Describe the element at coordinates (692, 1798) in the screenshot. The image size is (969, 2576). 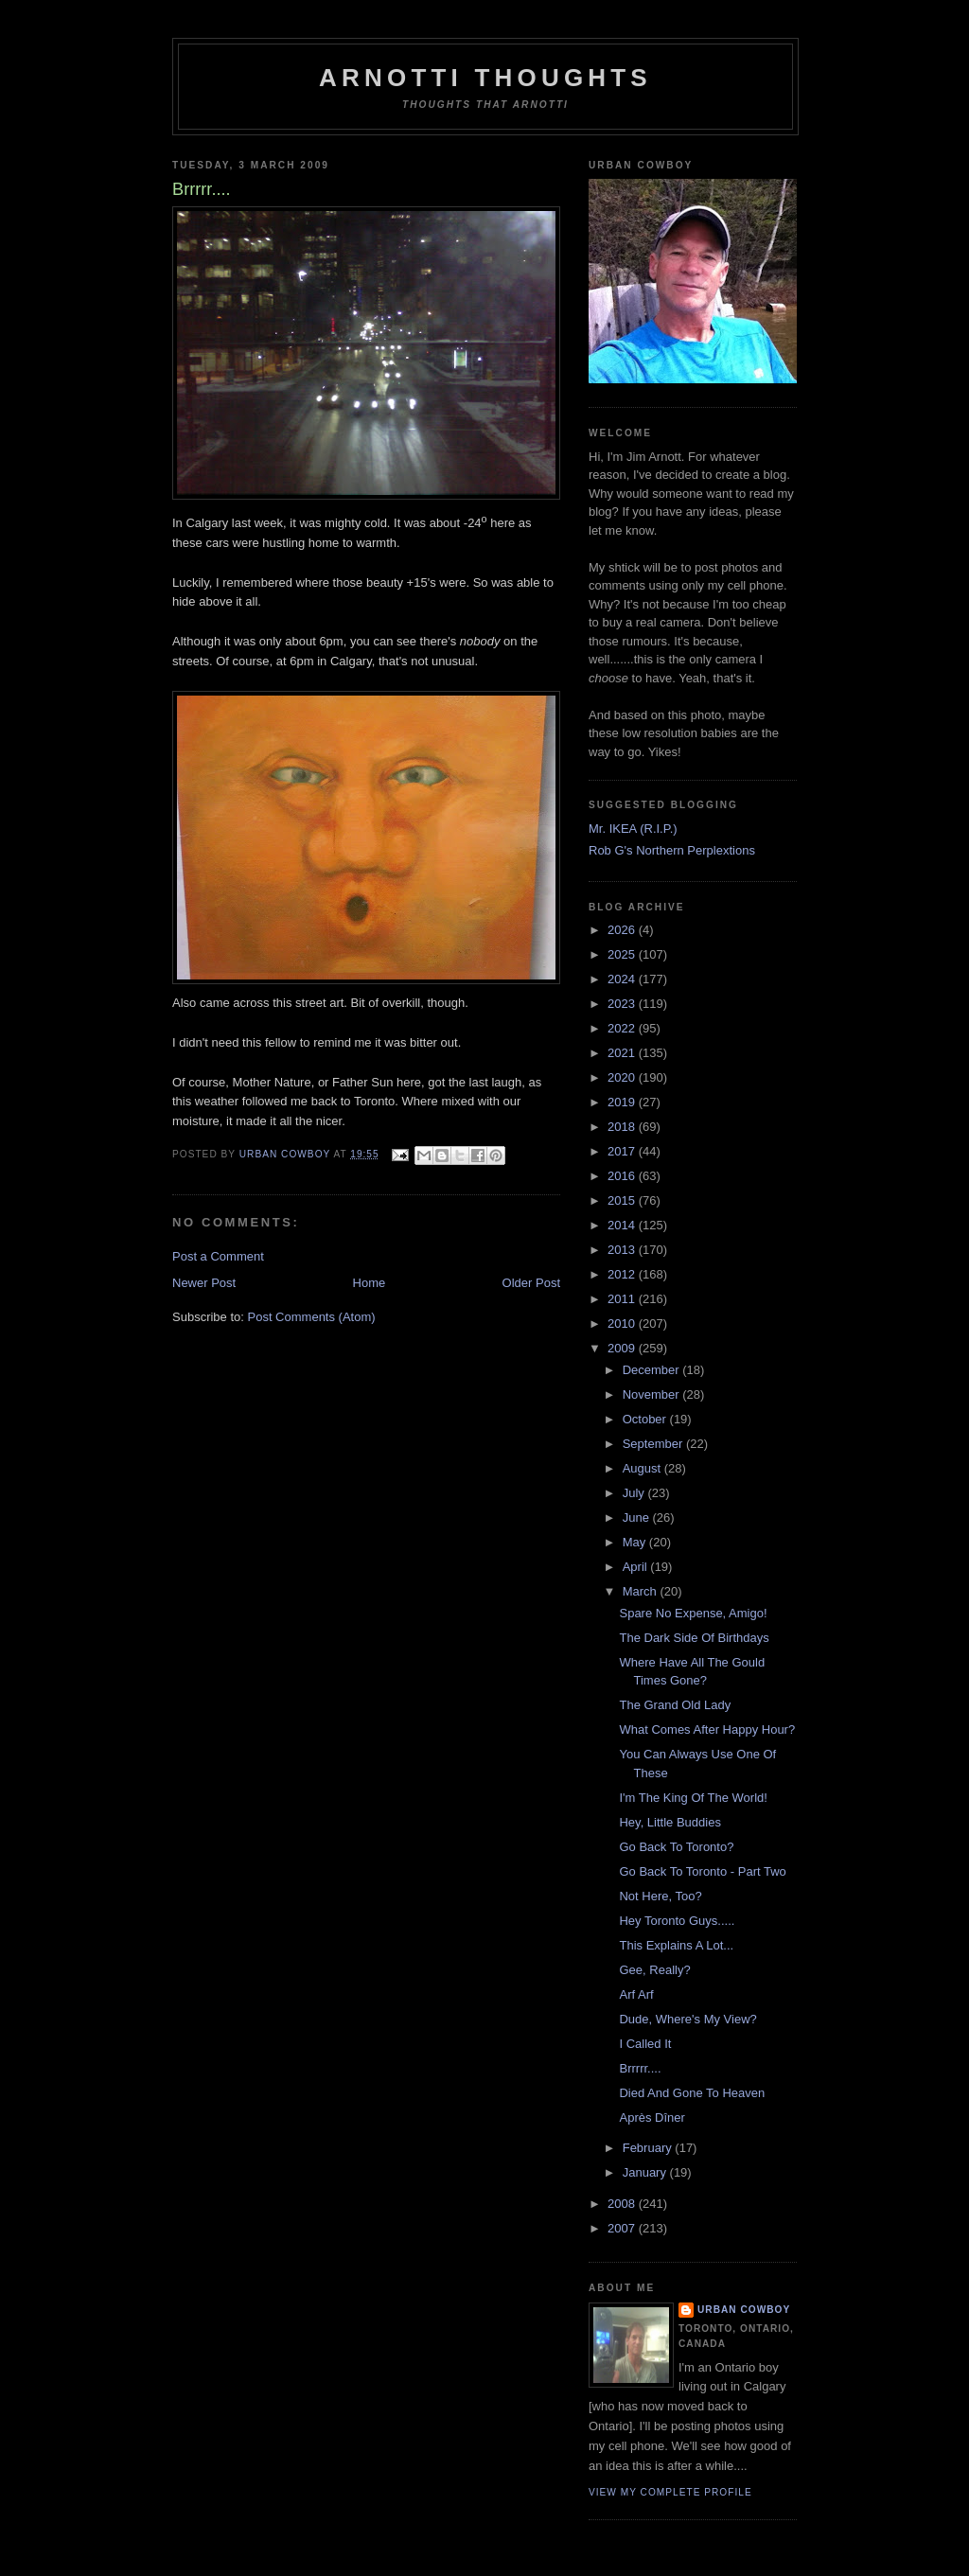
I see `I'm The King Of The World!` at that location.